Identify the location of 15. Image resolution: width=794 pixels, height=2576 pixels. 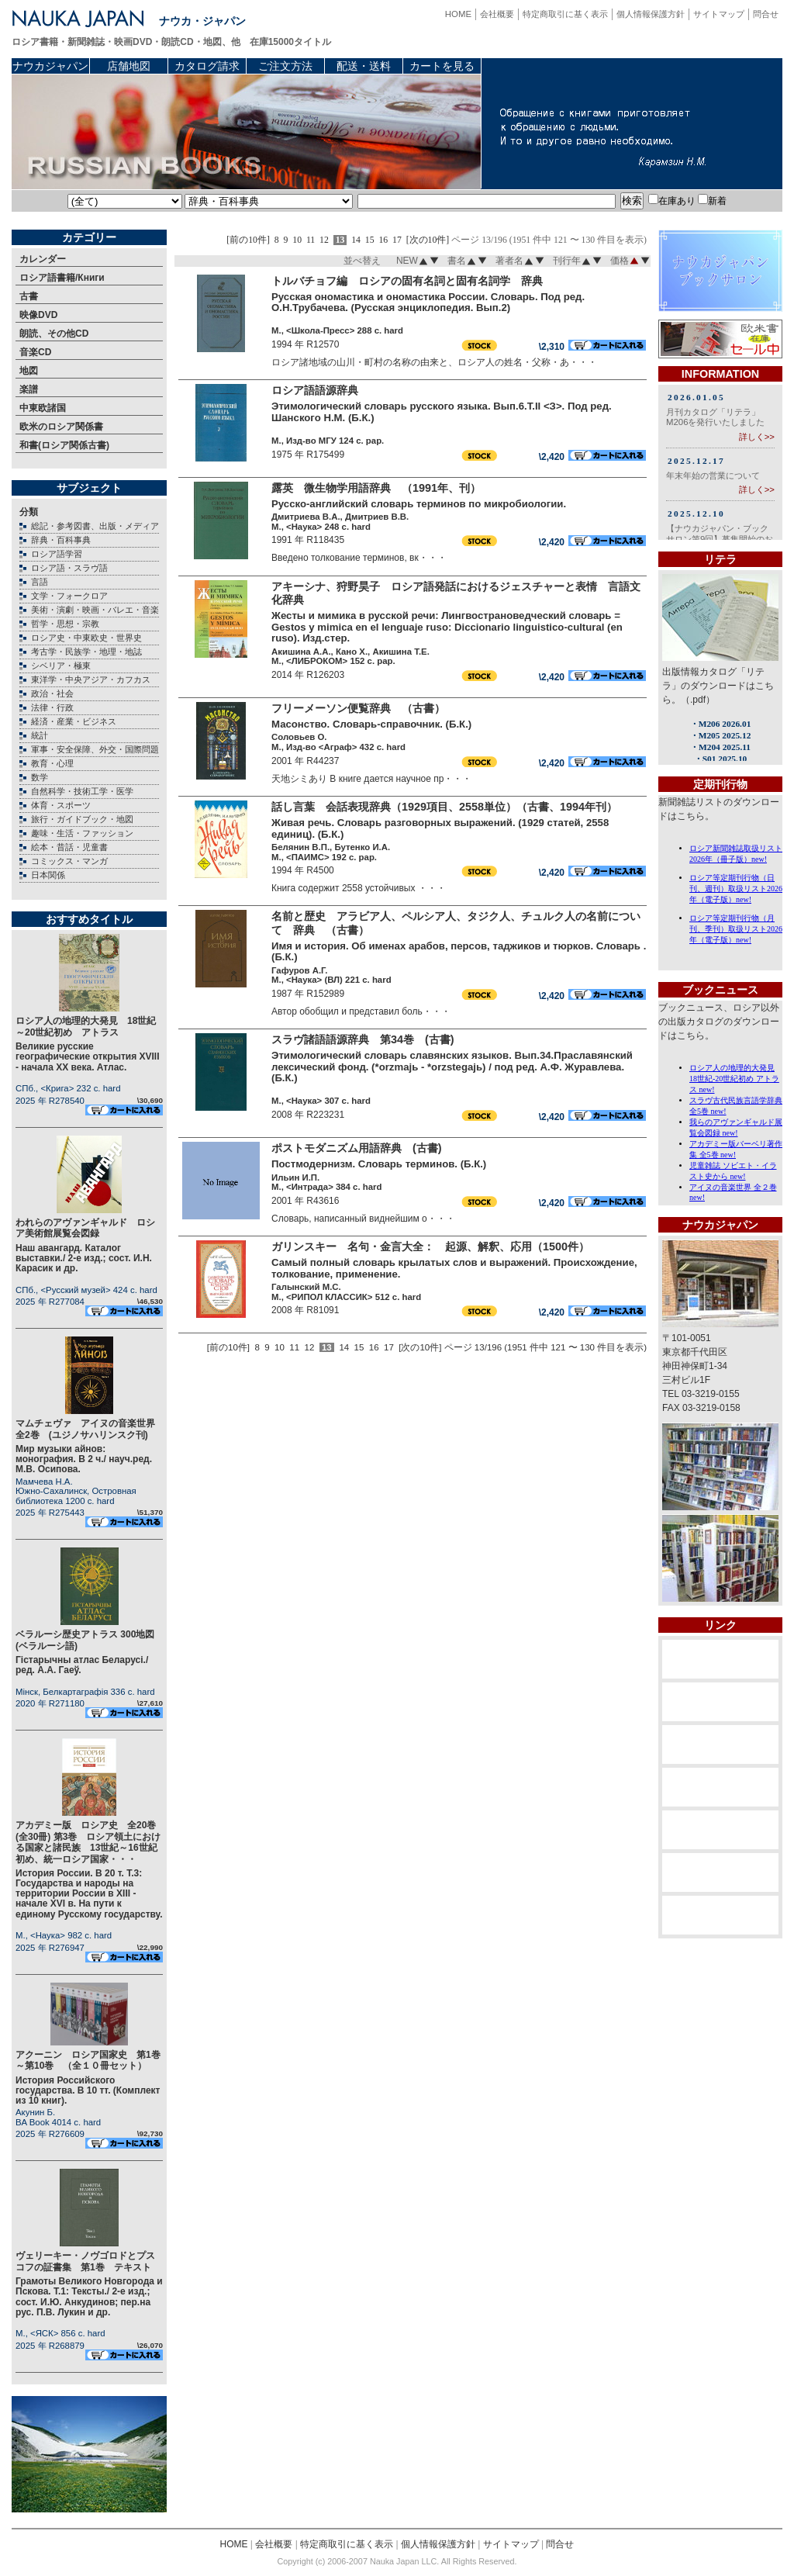
(370, 240).